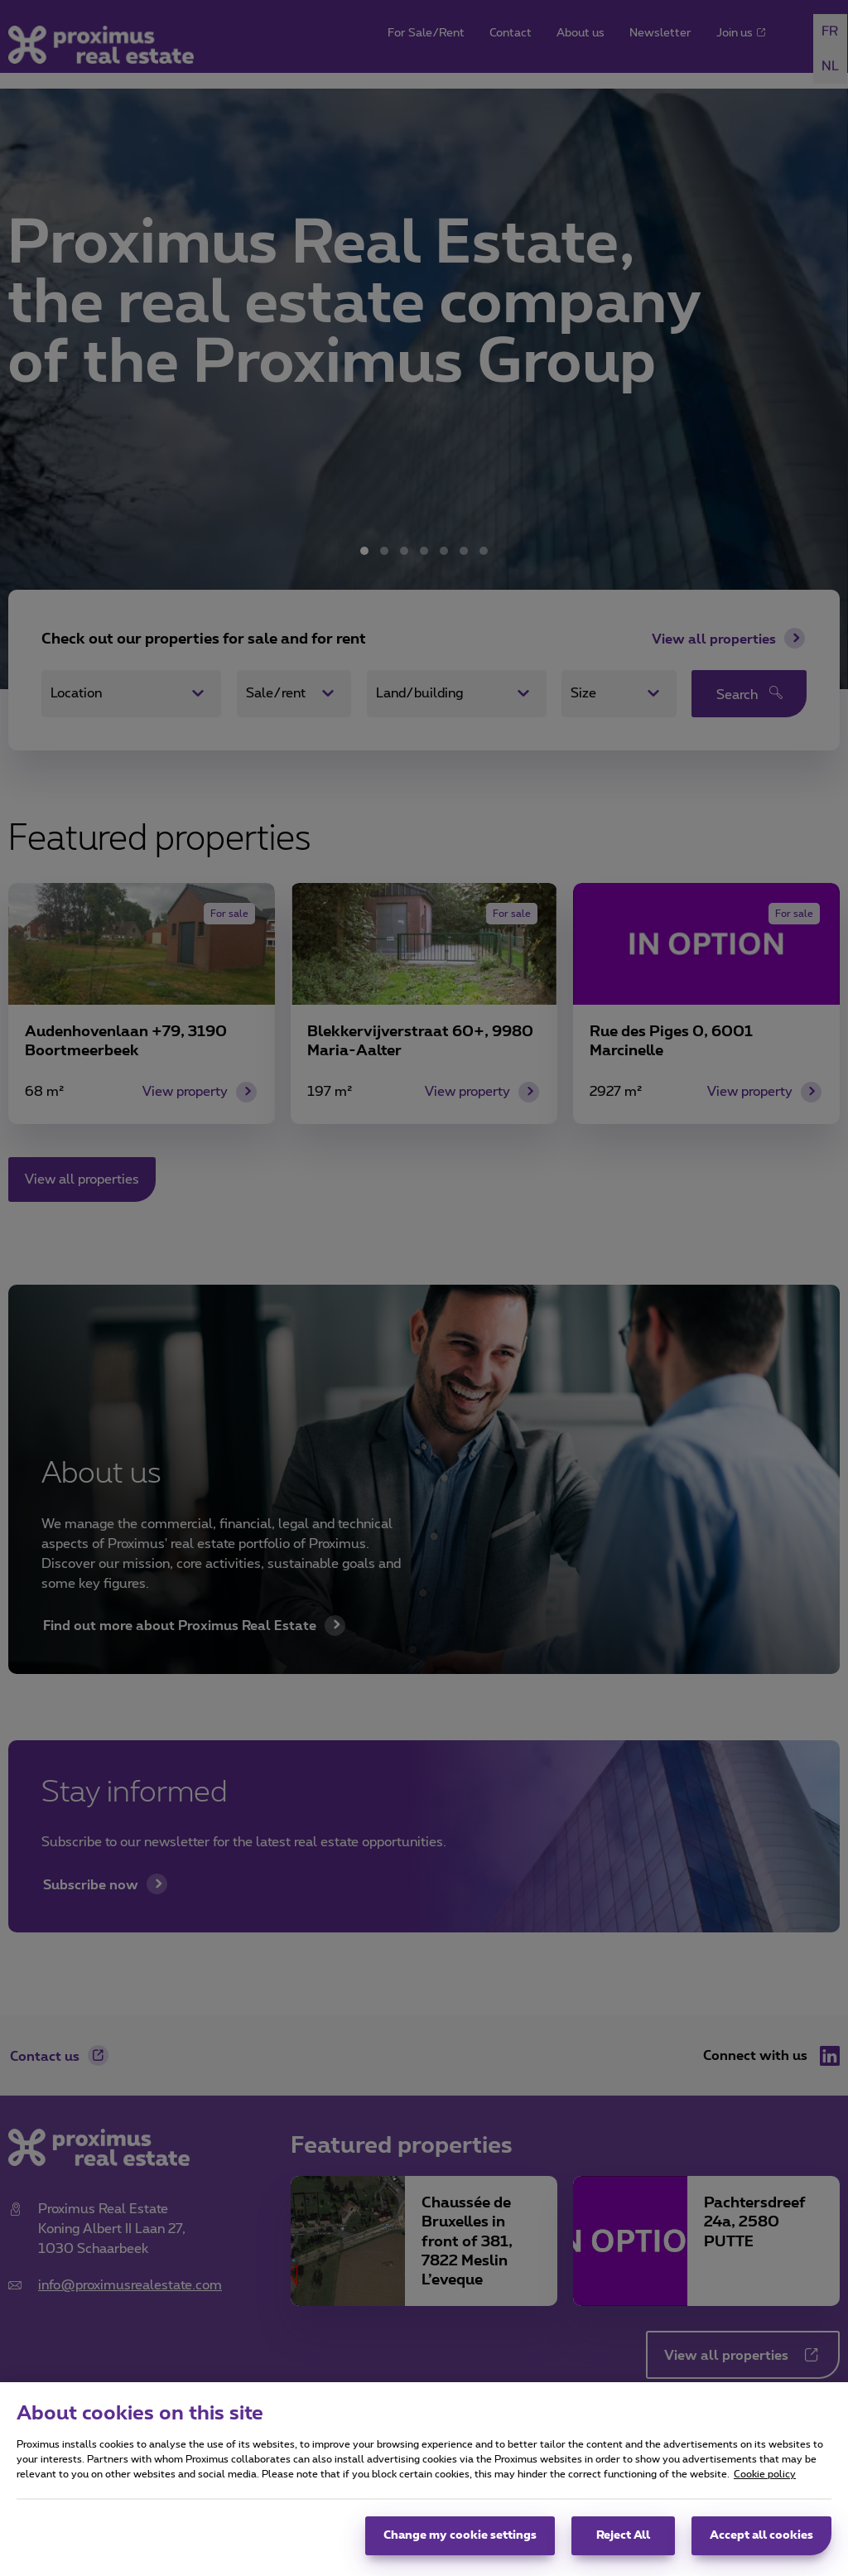 The height and width of the screenshot is (2576, 848). What do you see at coordinates (765, 2474) in the screenshot?
I see `Cookie policy [More information about your privacy, opens in a new tab]` at bounding box center [765, 2474].